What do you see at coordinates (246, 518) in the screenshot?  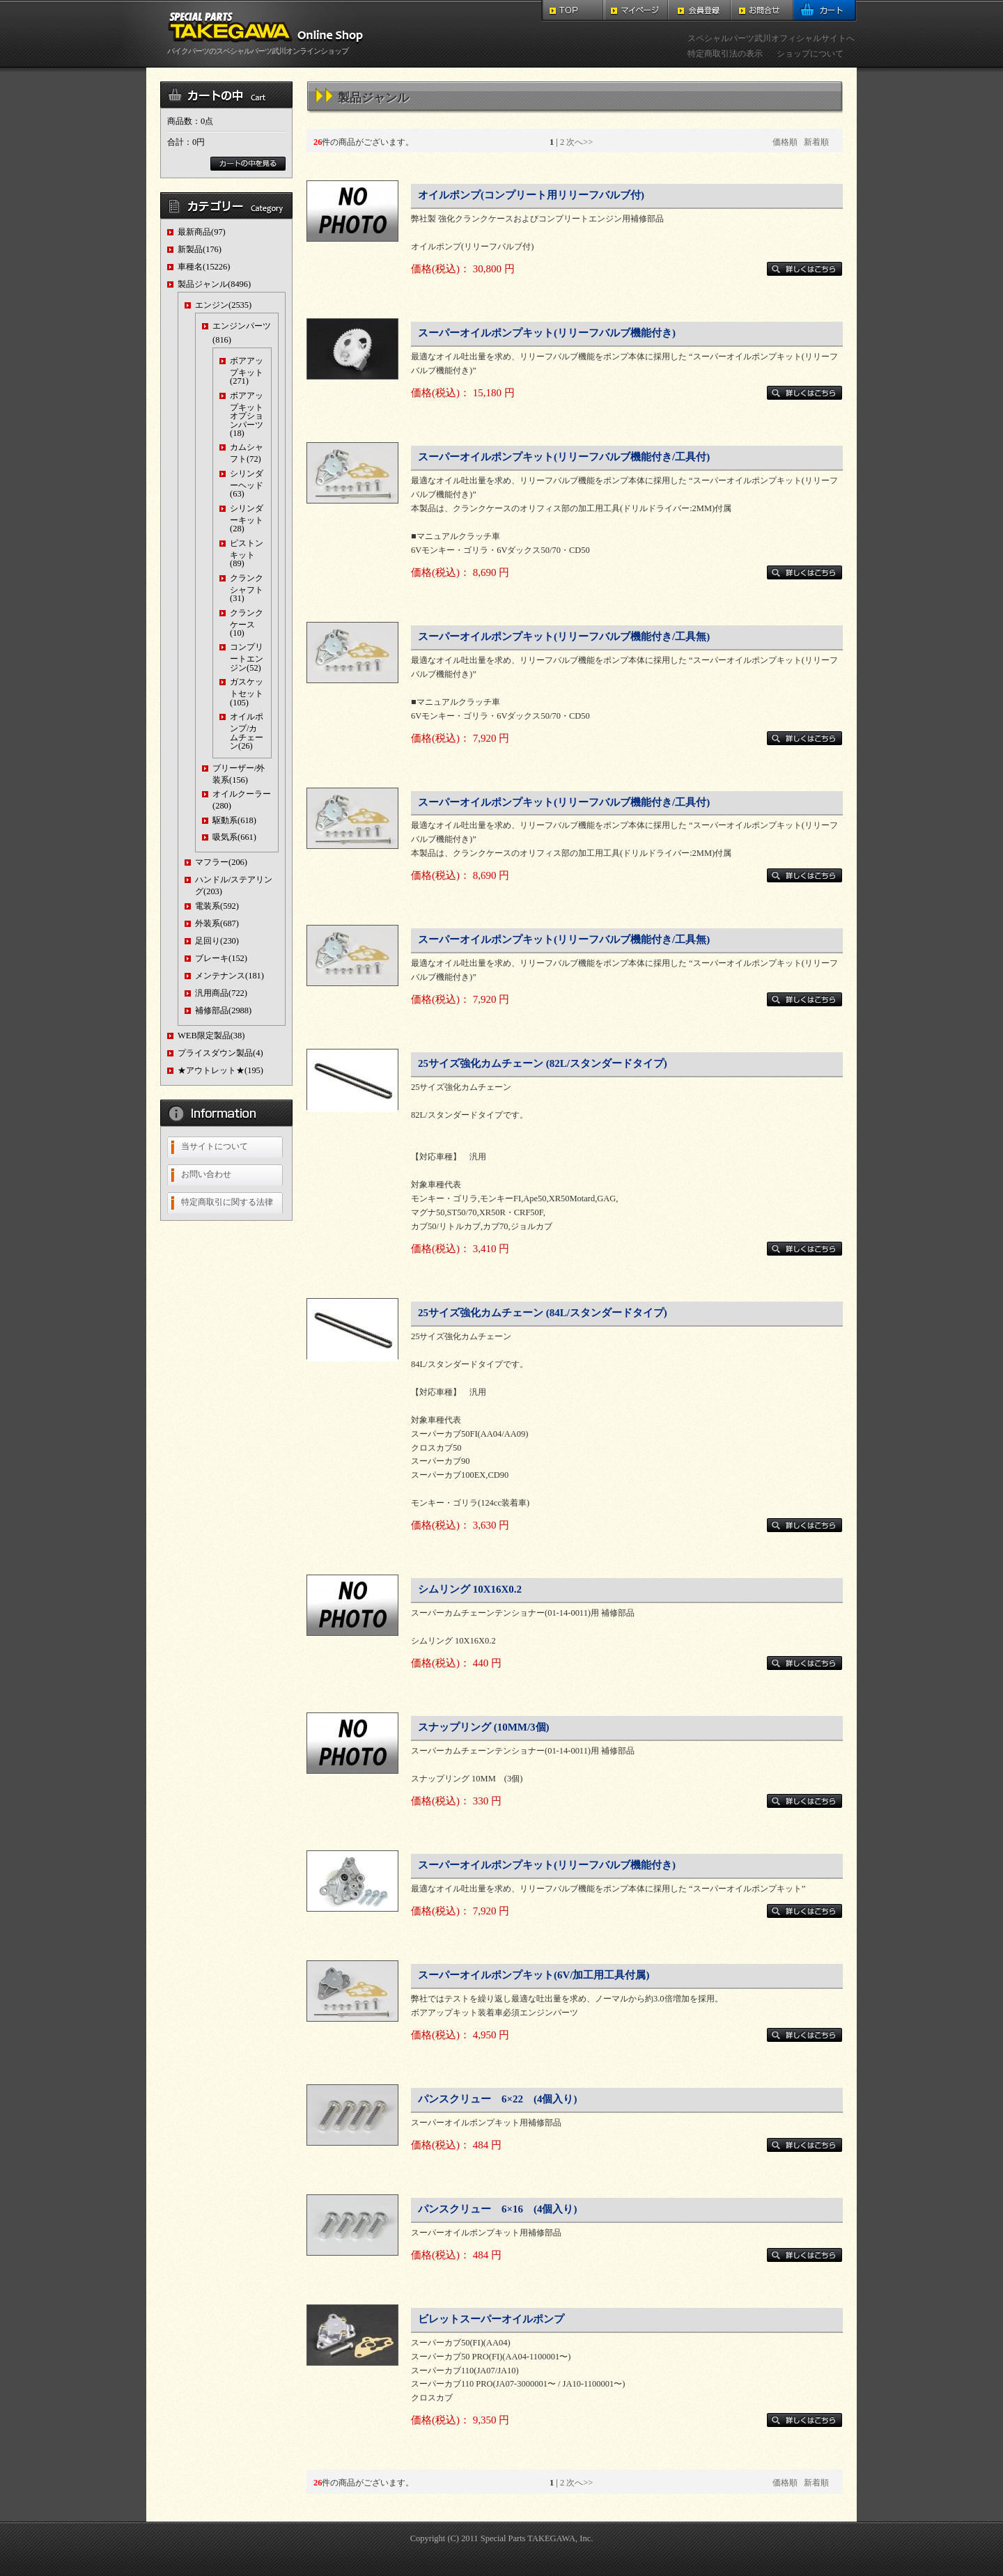 I see `シリンダーキット(28)` at bounding box center [246, 518].